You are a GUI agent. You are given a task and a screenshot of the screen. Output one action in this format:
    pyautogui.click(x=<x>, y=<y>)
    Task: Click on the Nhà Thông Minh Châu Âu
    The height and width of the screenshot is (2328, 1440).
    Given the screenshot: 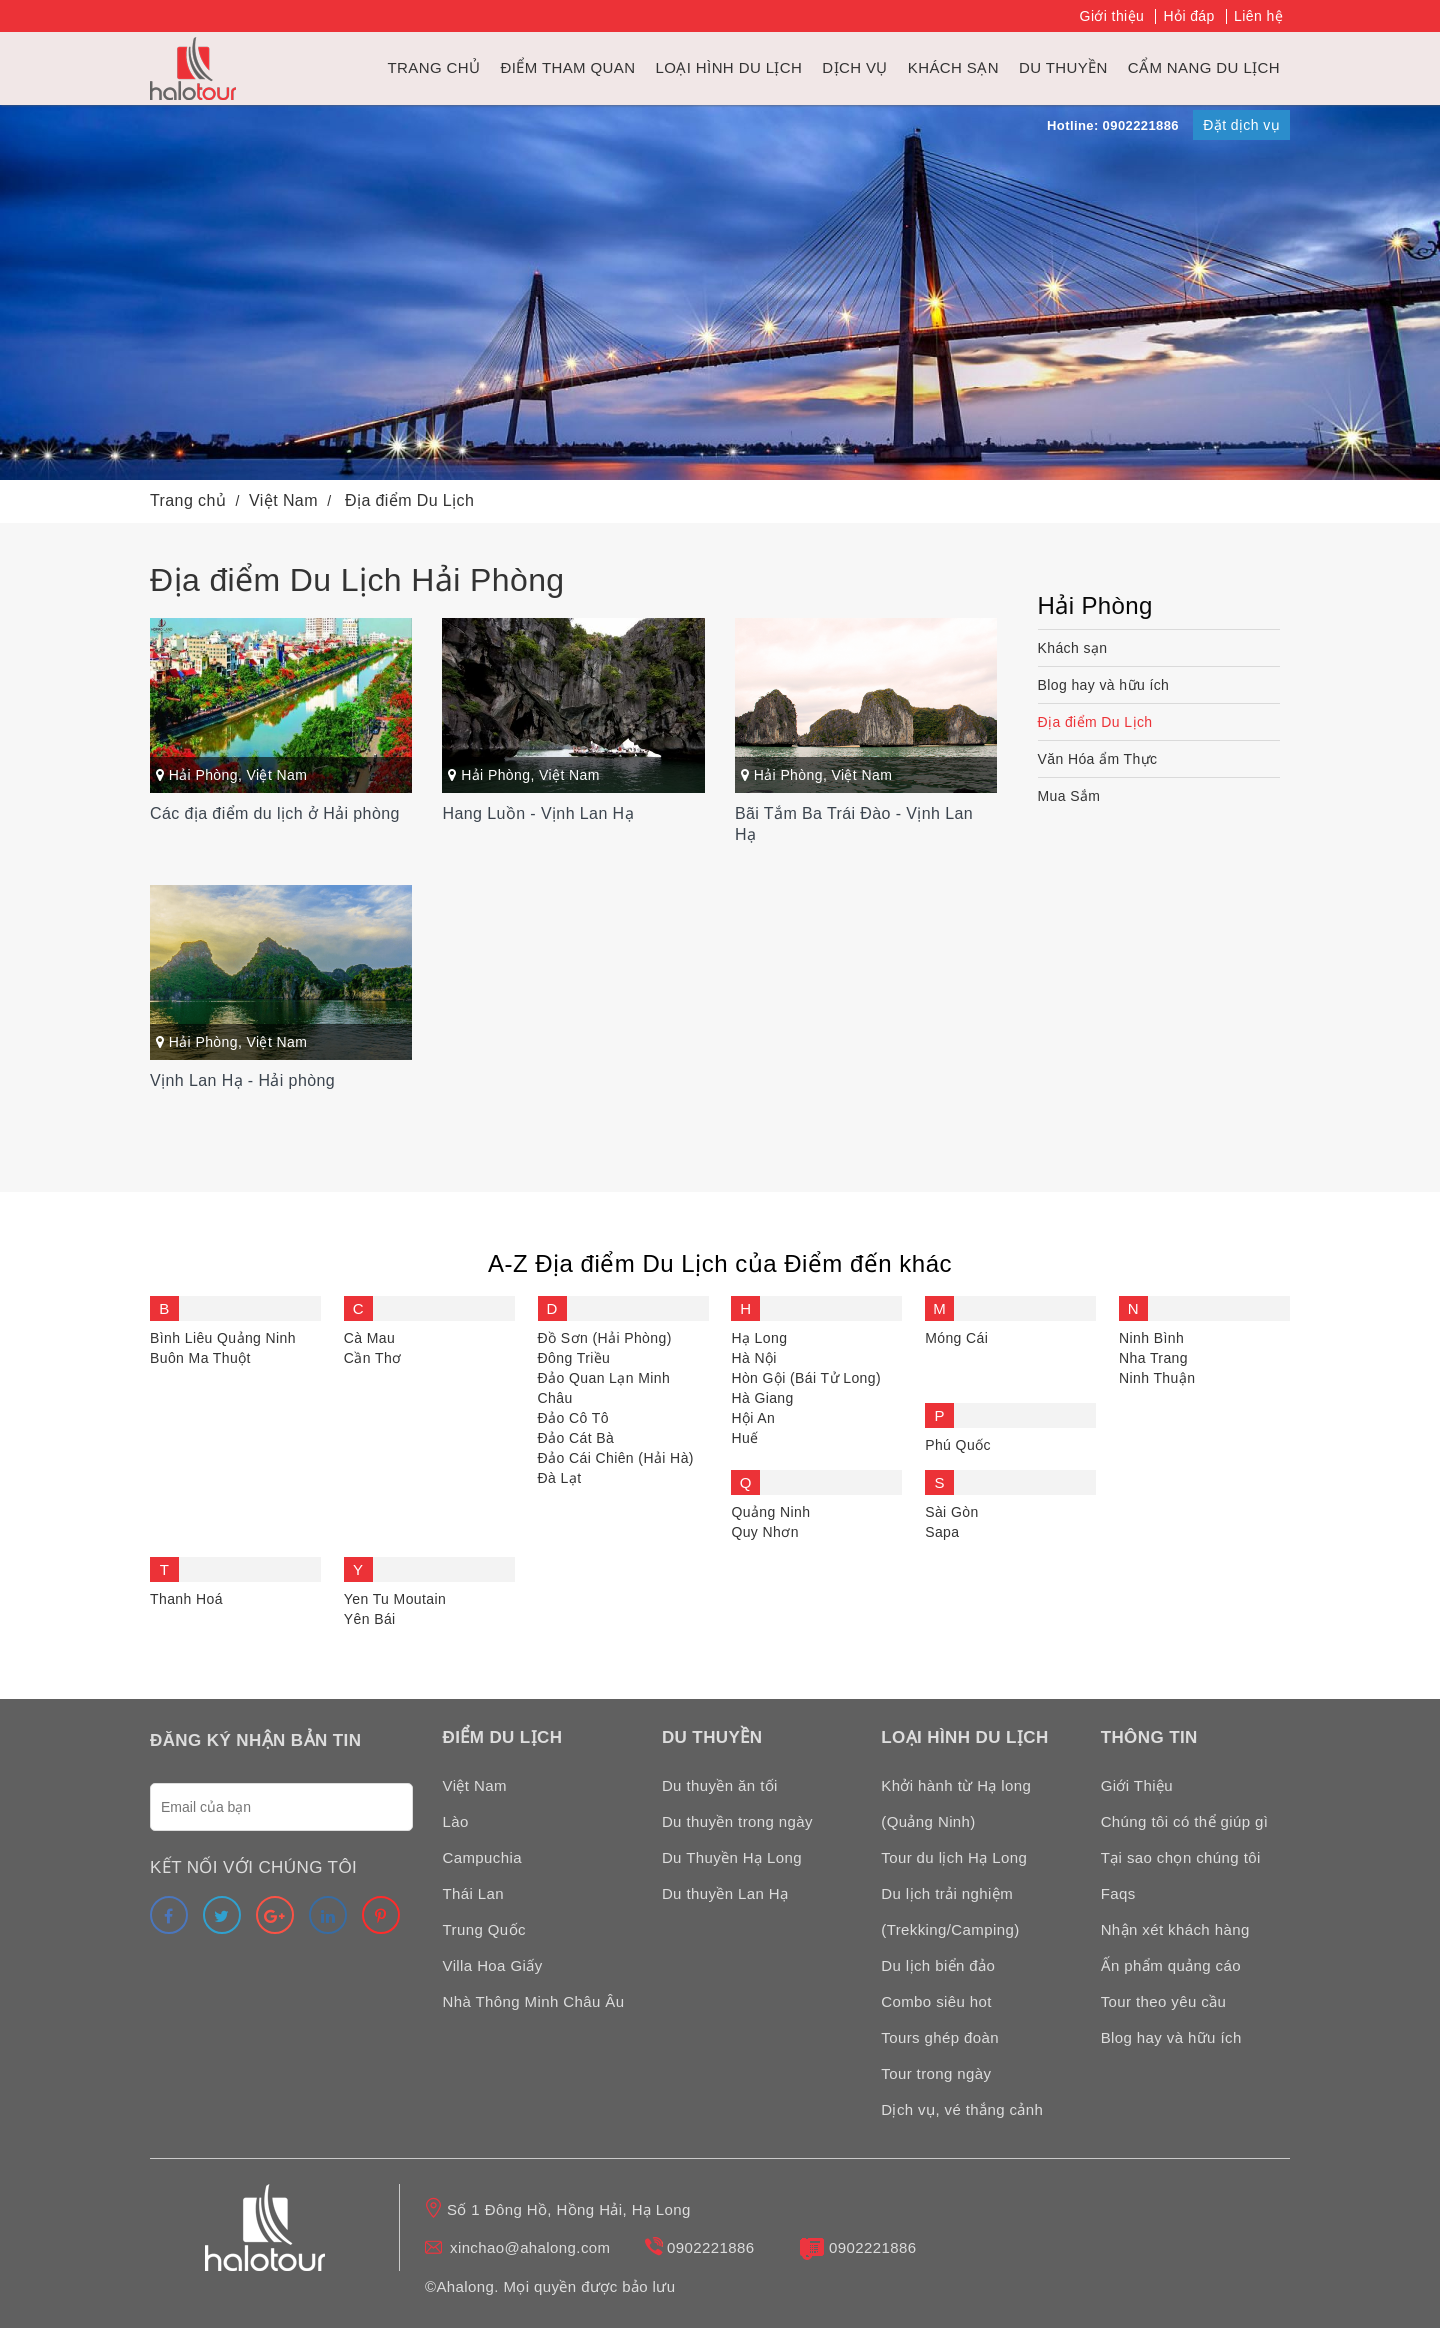 What is the action you would take?
    pyautogui.click(x=534, y=2001)
    